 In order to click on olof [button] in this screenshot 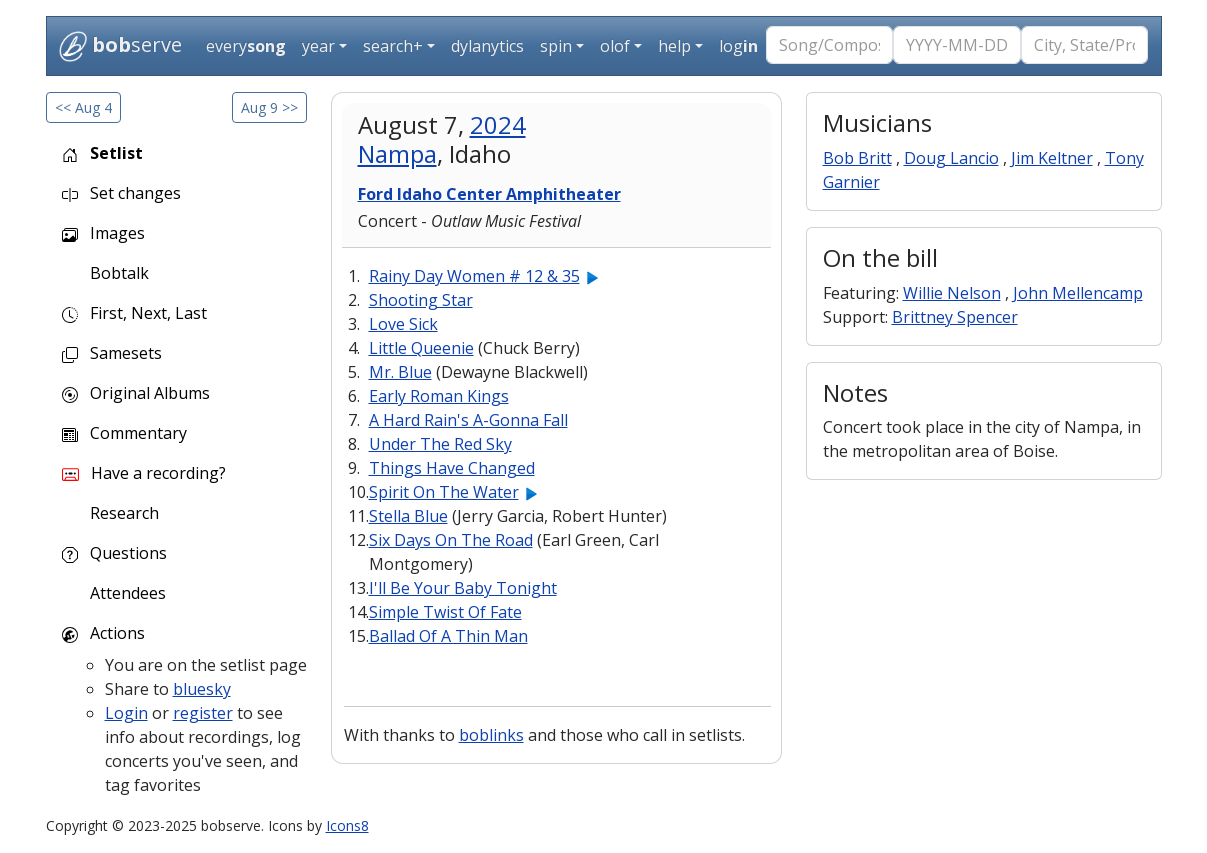, I will do `click(615, 46)`.